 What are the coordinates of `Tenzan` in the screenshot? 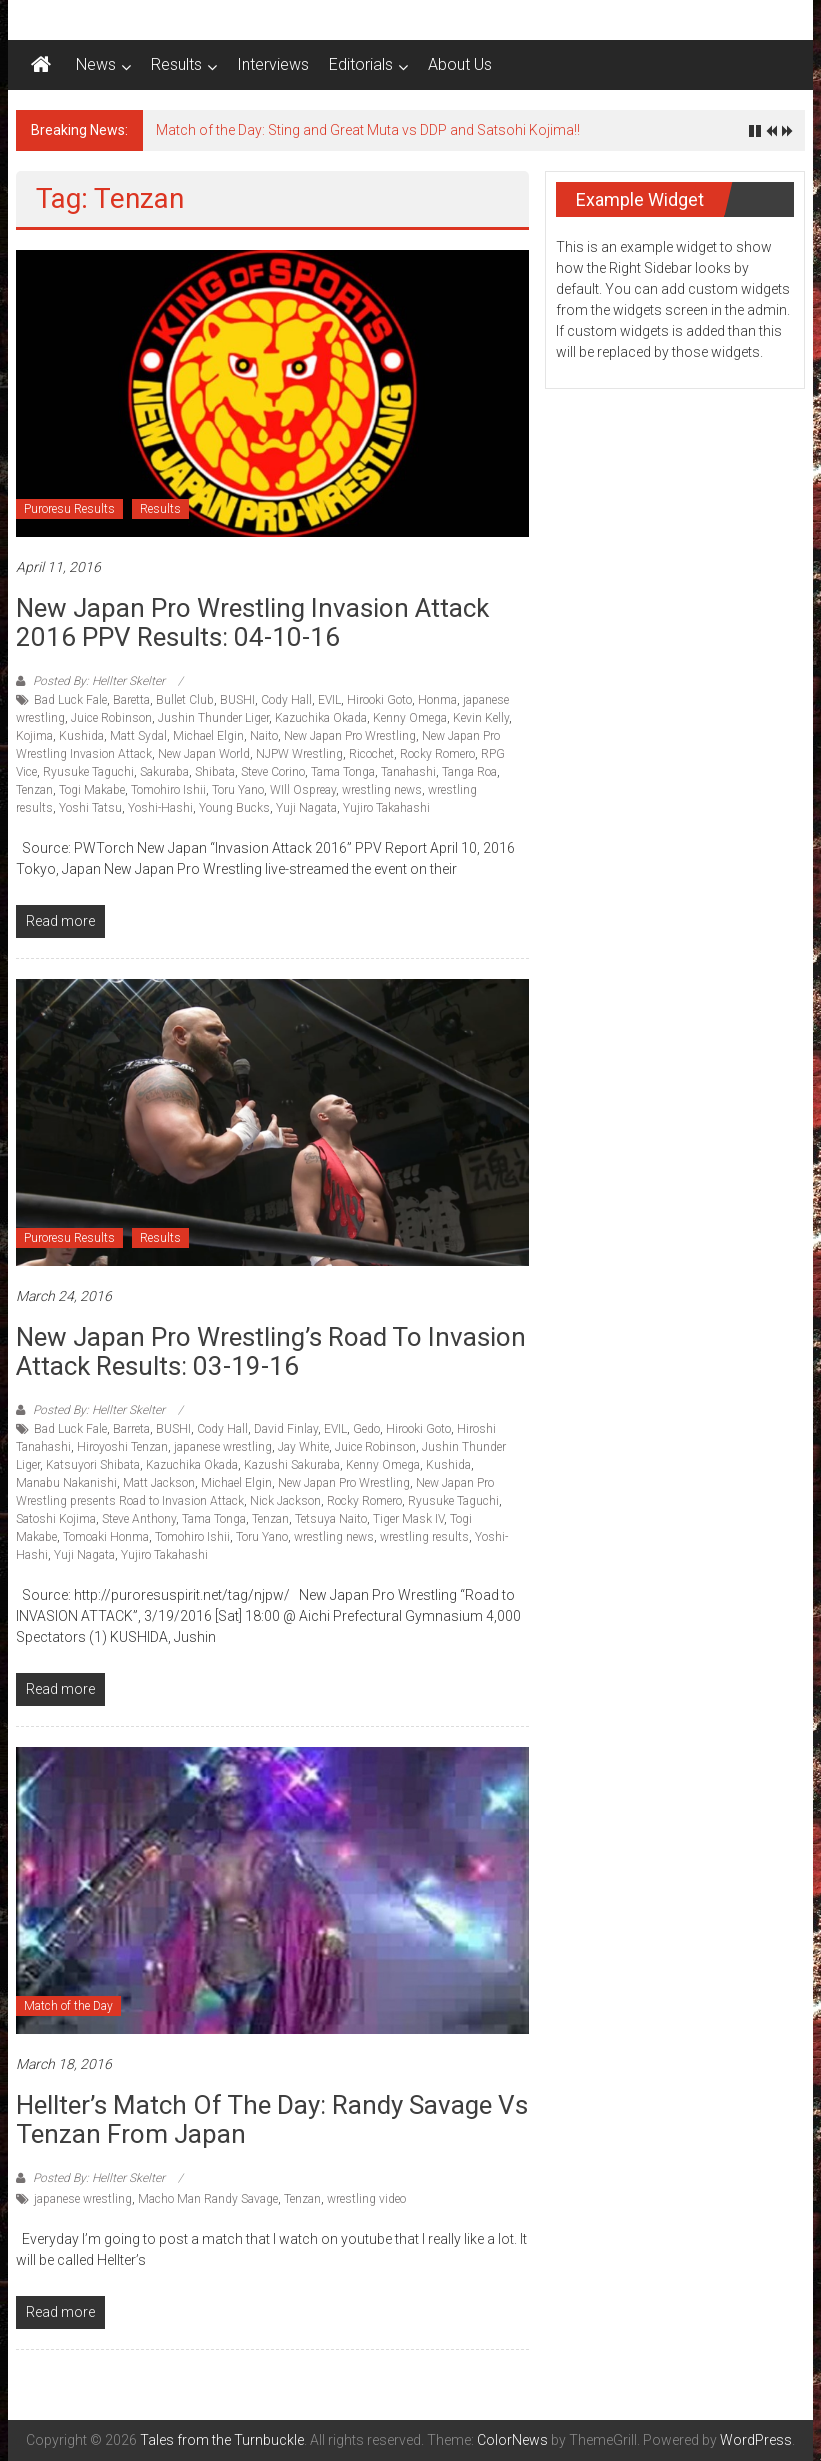 It's located at (34, 790).